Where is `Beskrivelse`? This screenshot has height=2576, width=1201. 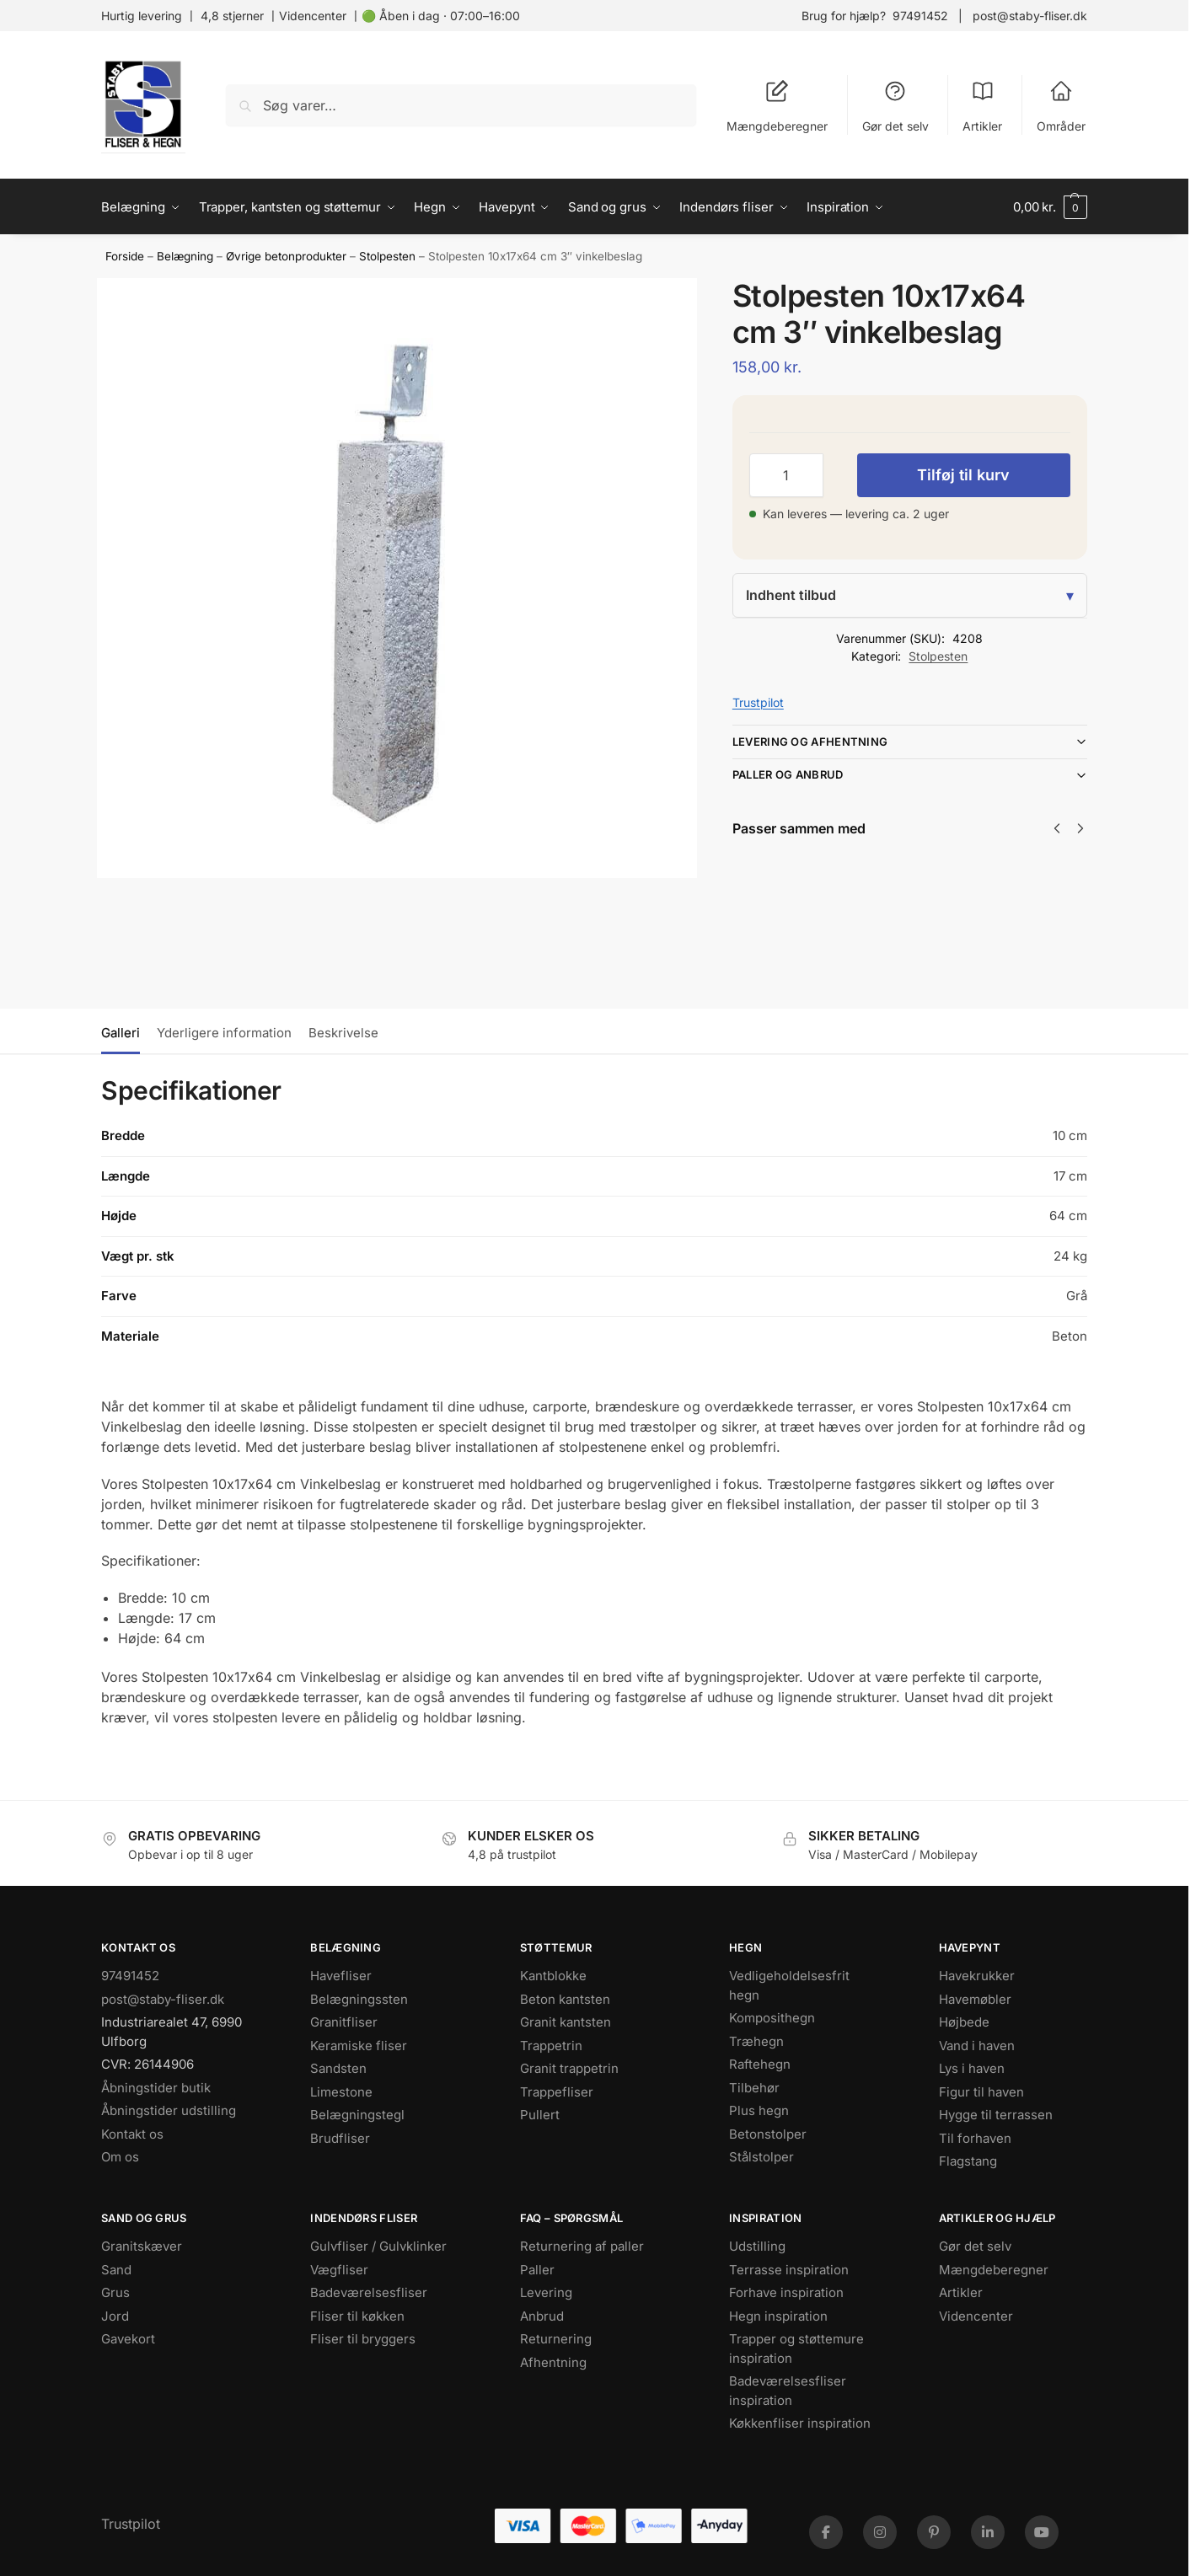 Beskrivelse is located at coordinates (343, 1033).